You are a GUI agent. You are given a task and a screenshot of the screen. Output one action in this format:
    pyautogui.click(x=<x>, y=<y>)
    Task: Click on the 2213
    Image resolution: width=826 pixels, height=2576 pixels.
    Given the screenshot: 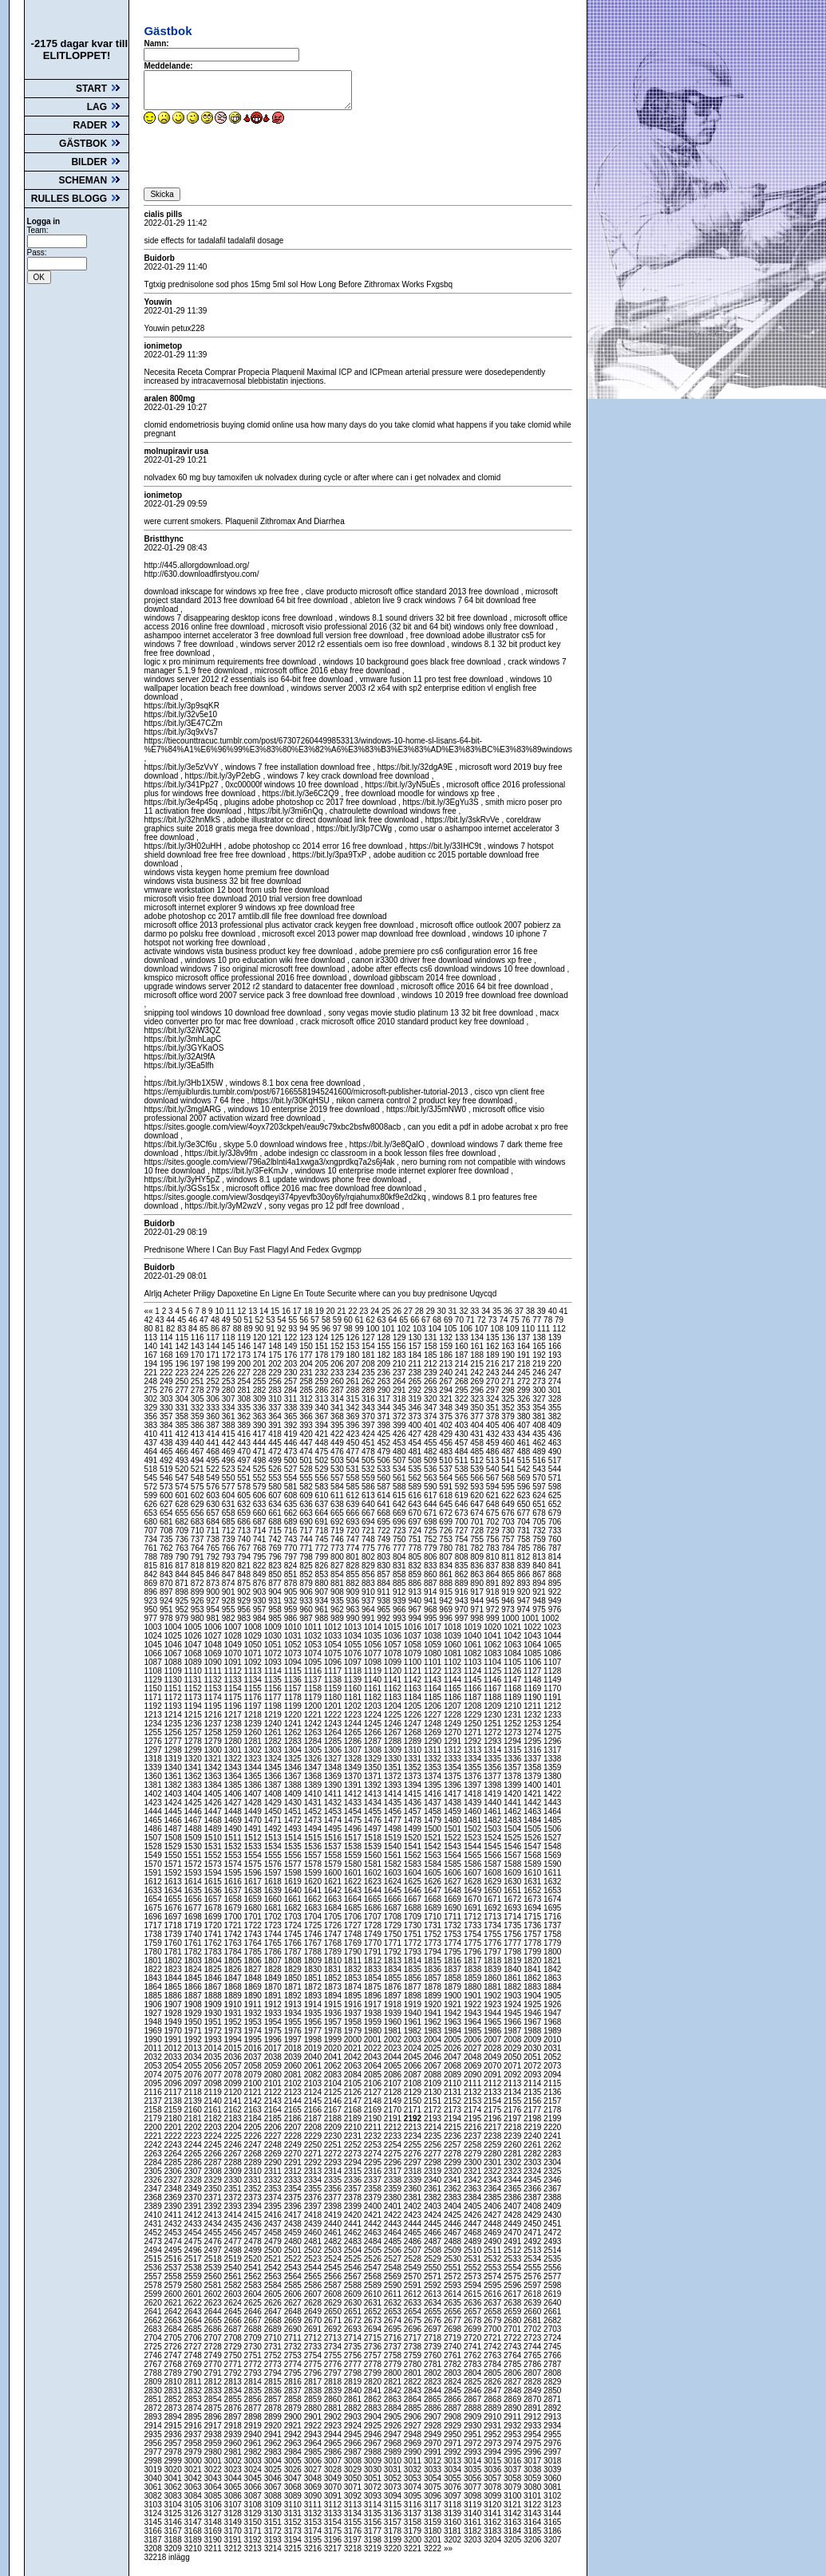 What is the action you would take?
    pyautogui.click(x=414, y=2127)
    